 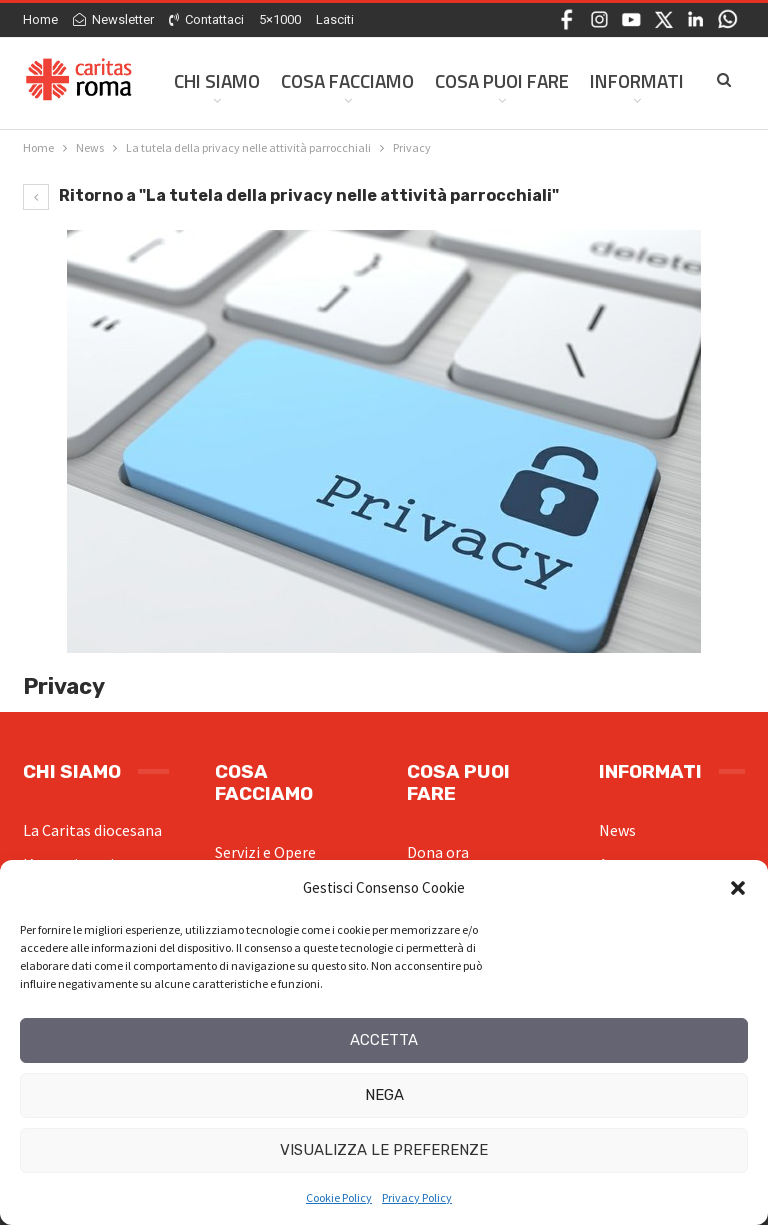 What do you see at coordinates (438, 852) in the screenshot?
I see `Dona ora` at bounding box center [438, 852].